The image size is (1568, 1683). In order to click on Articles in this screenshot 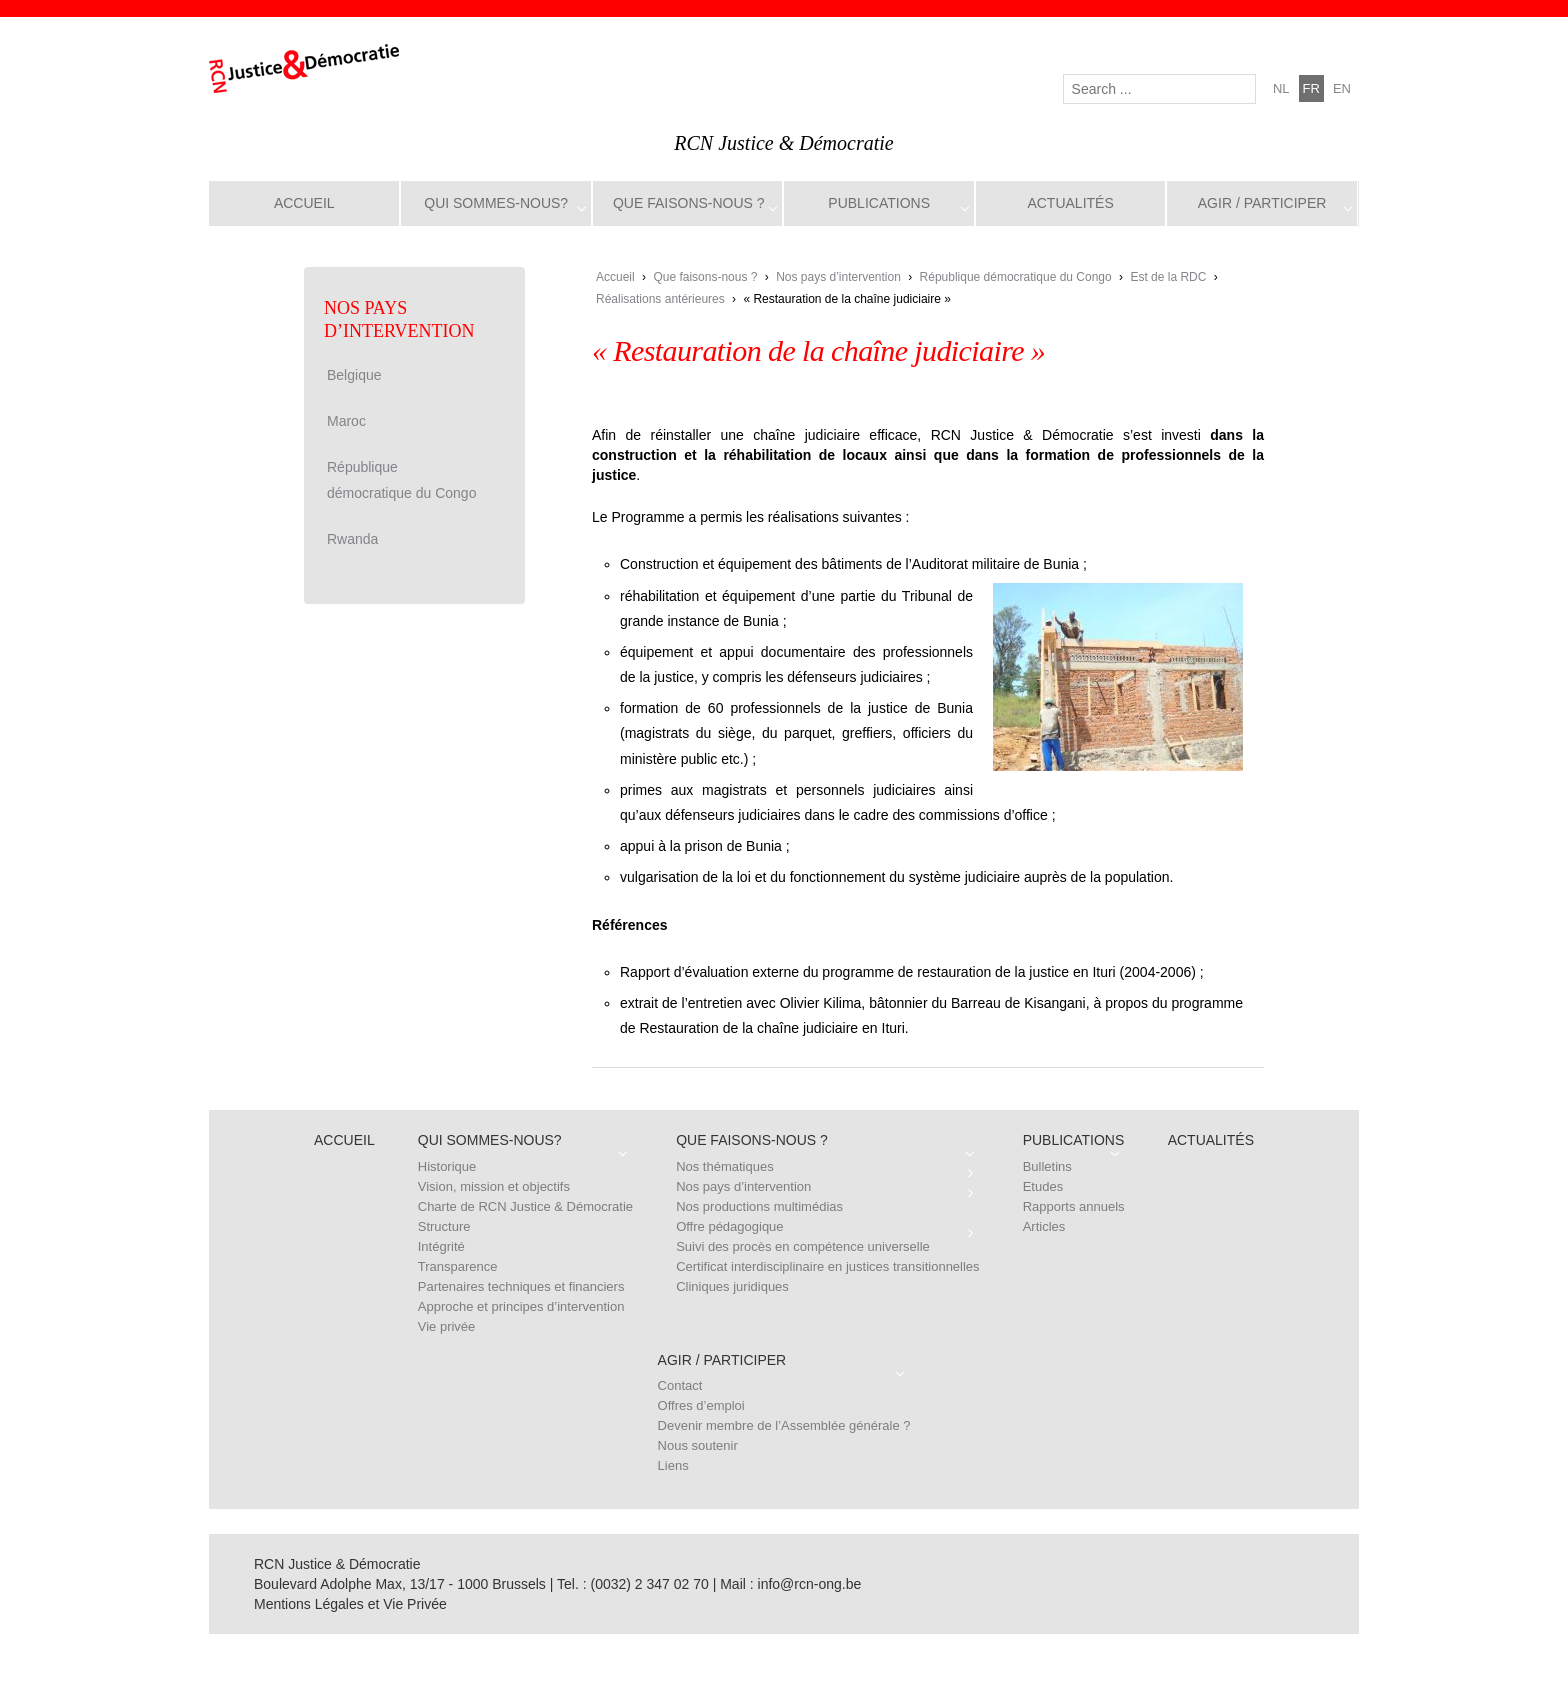, I will do `click(1044, 1226)`.